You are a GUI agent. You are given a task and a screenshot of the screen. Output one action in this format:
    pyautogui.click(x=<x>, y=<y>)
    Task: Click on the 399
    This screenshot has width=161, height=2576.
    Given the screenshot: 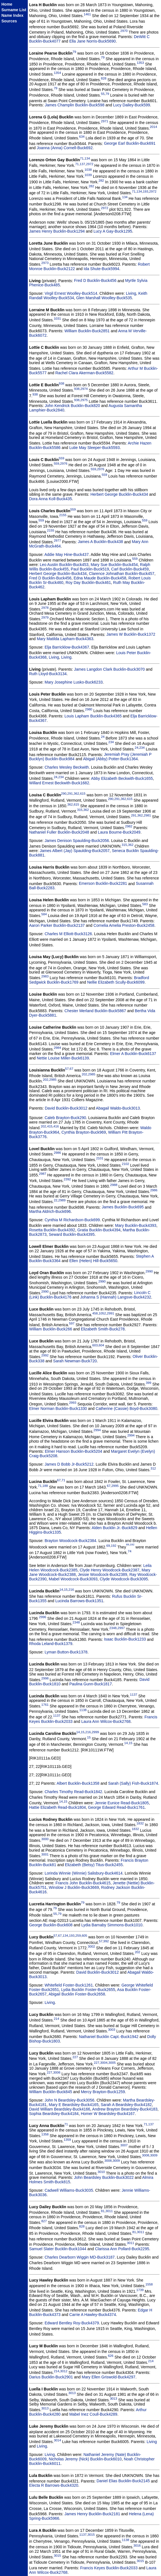 What is the action you would take?
    pyautogui.click(x=148, y=1382)
    